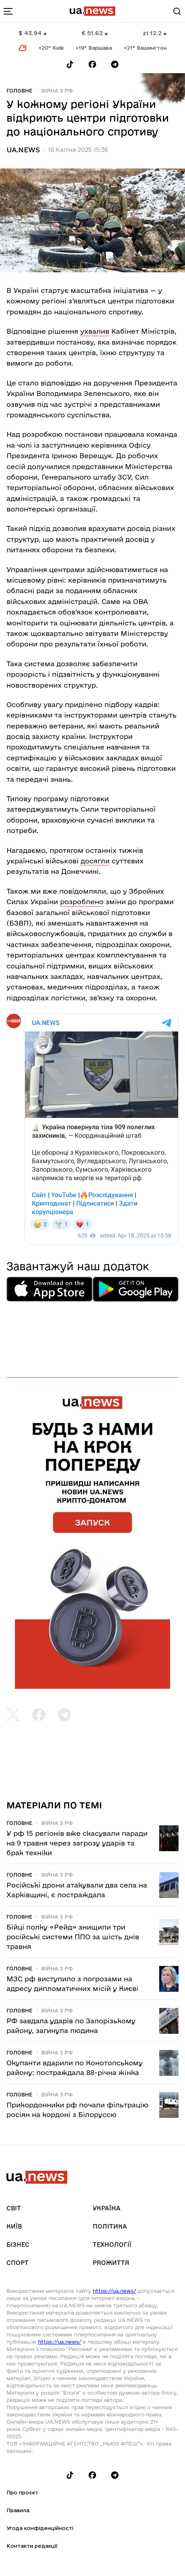  Describe the element at coordinates (112, 2244) in the screenshot. I see `Технології` at that location.